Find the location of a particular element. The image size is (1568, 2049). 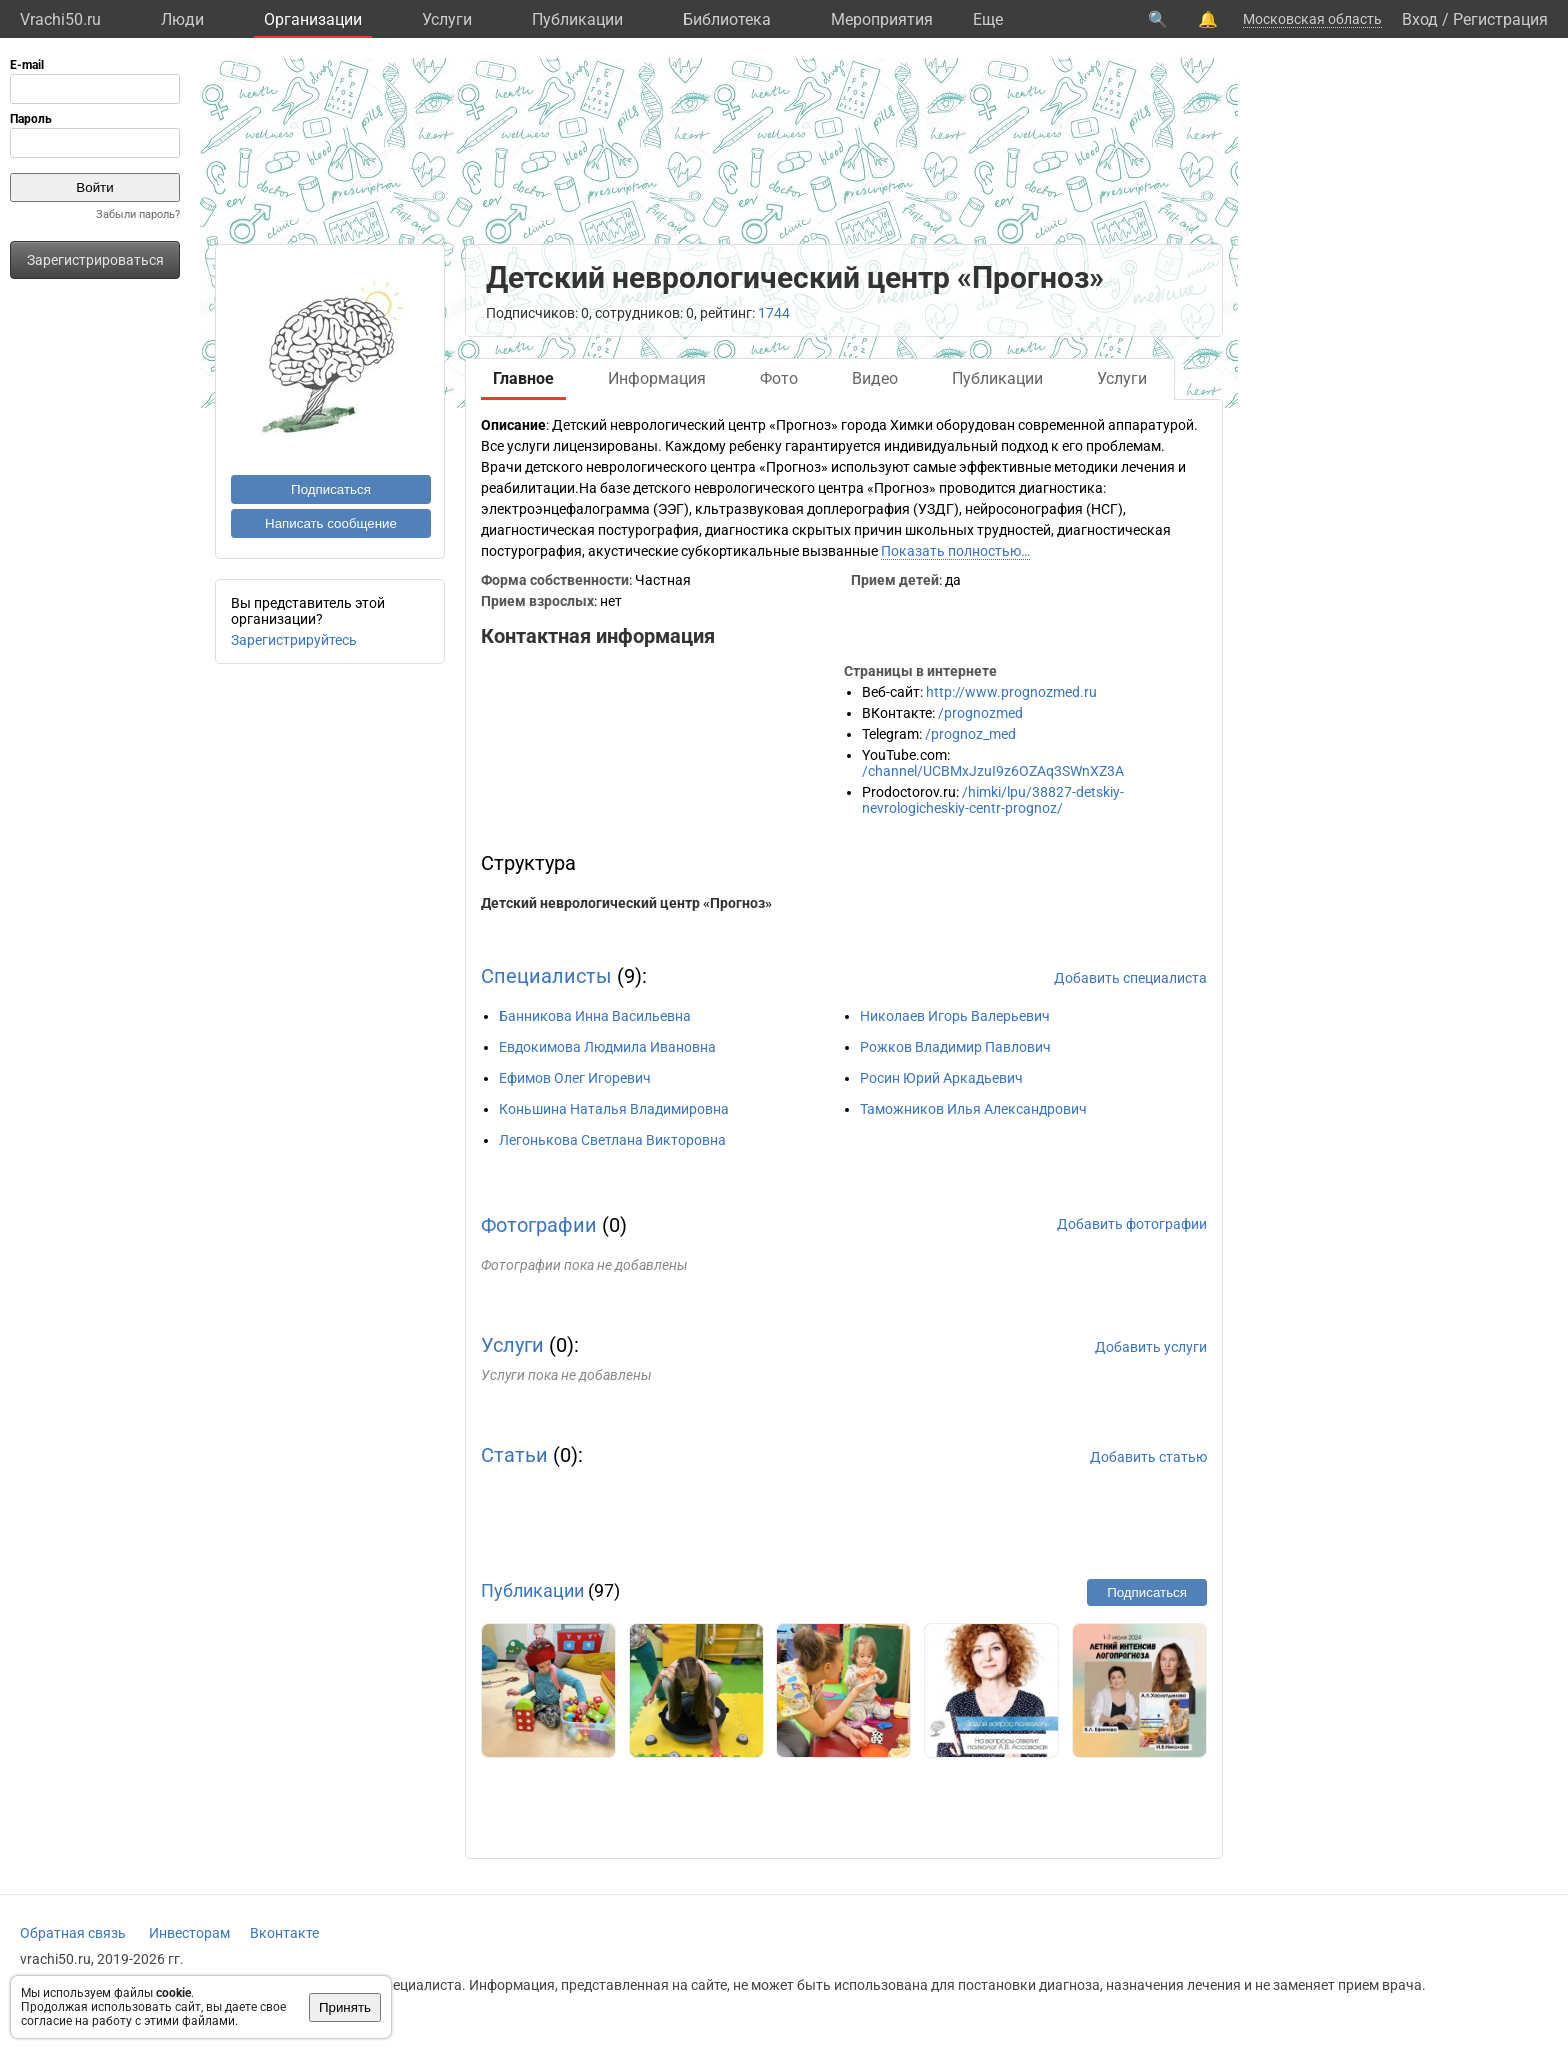

Люди is located at coordinates (182, 19).